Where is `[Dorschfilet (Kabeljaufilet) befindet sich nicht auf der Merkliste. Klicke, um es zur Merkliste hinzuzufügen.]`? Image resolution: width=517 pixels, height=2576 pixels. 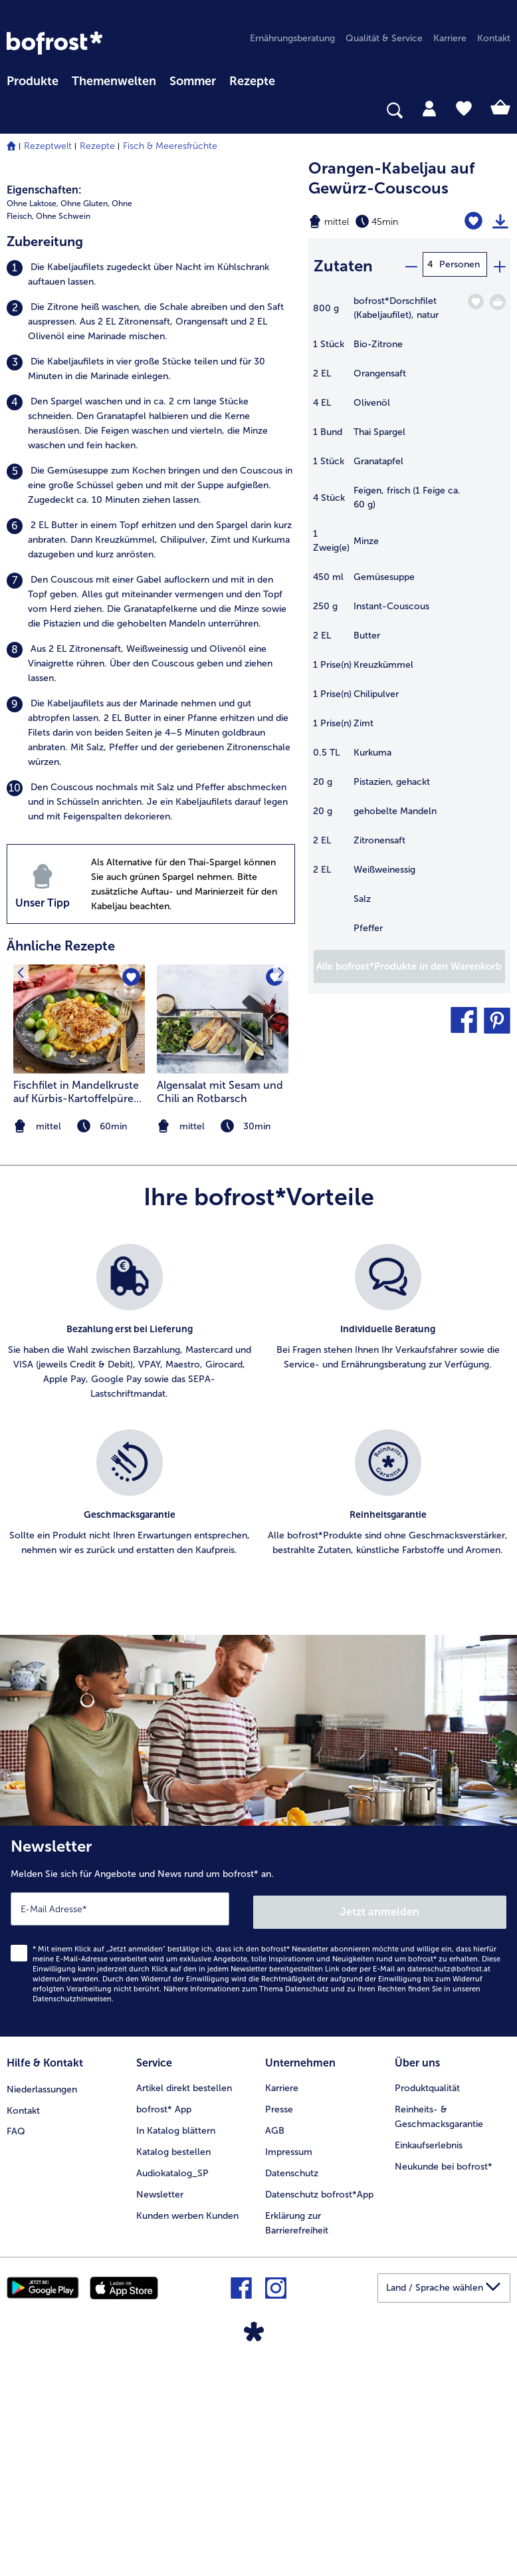 [Dorschfilet (Kabeljaufilet) befindet sich nicht auf der Merkliste. Klicke, um es zur Merkliste hinzuzufügen.] is located at coordinates (475, 298).